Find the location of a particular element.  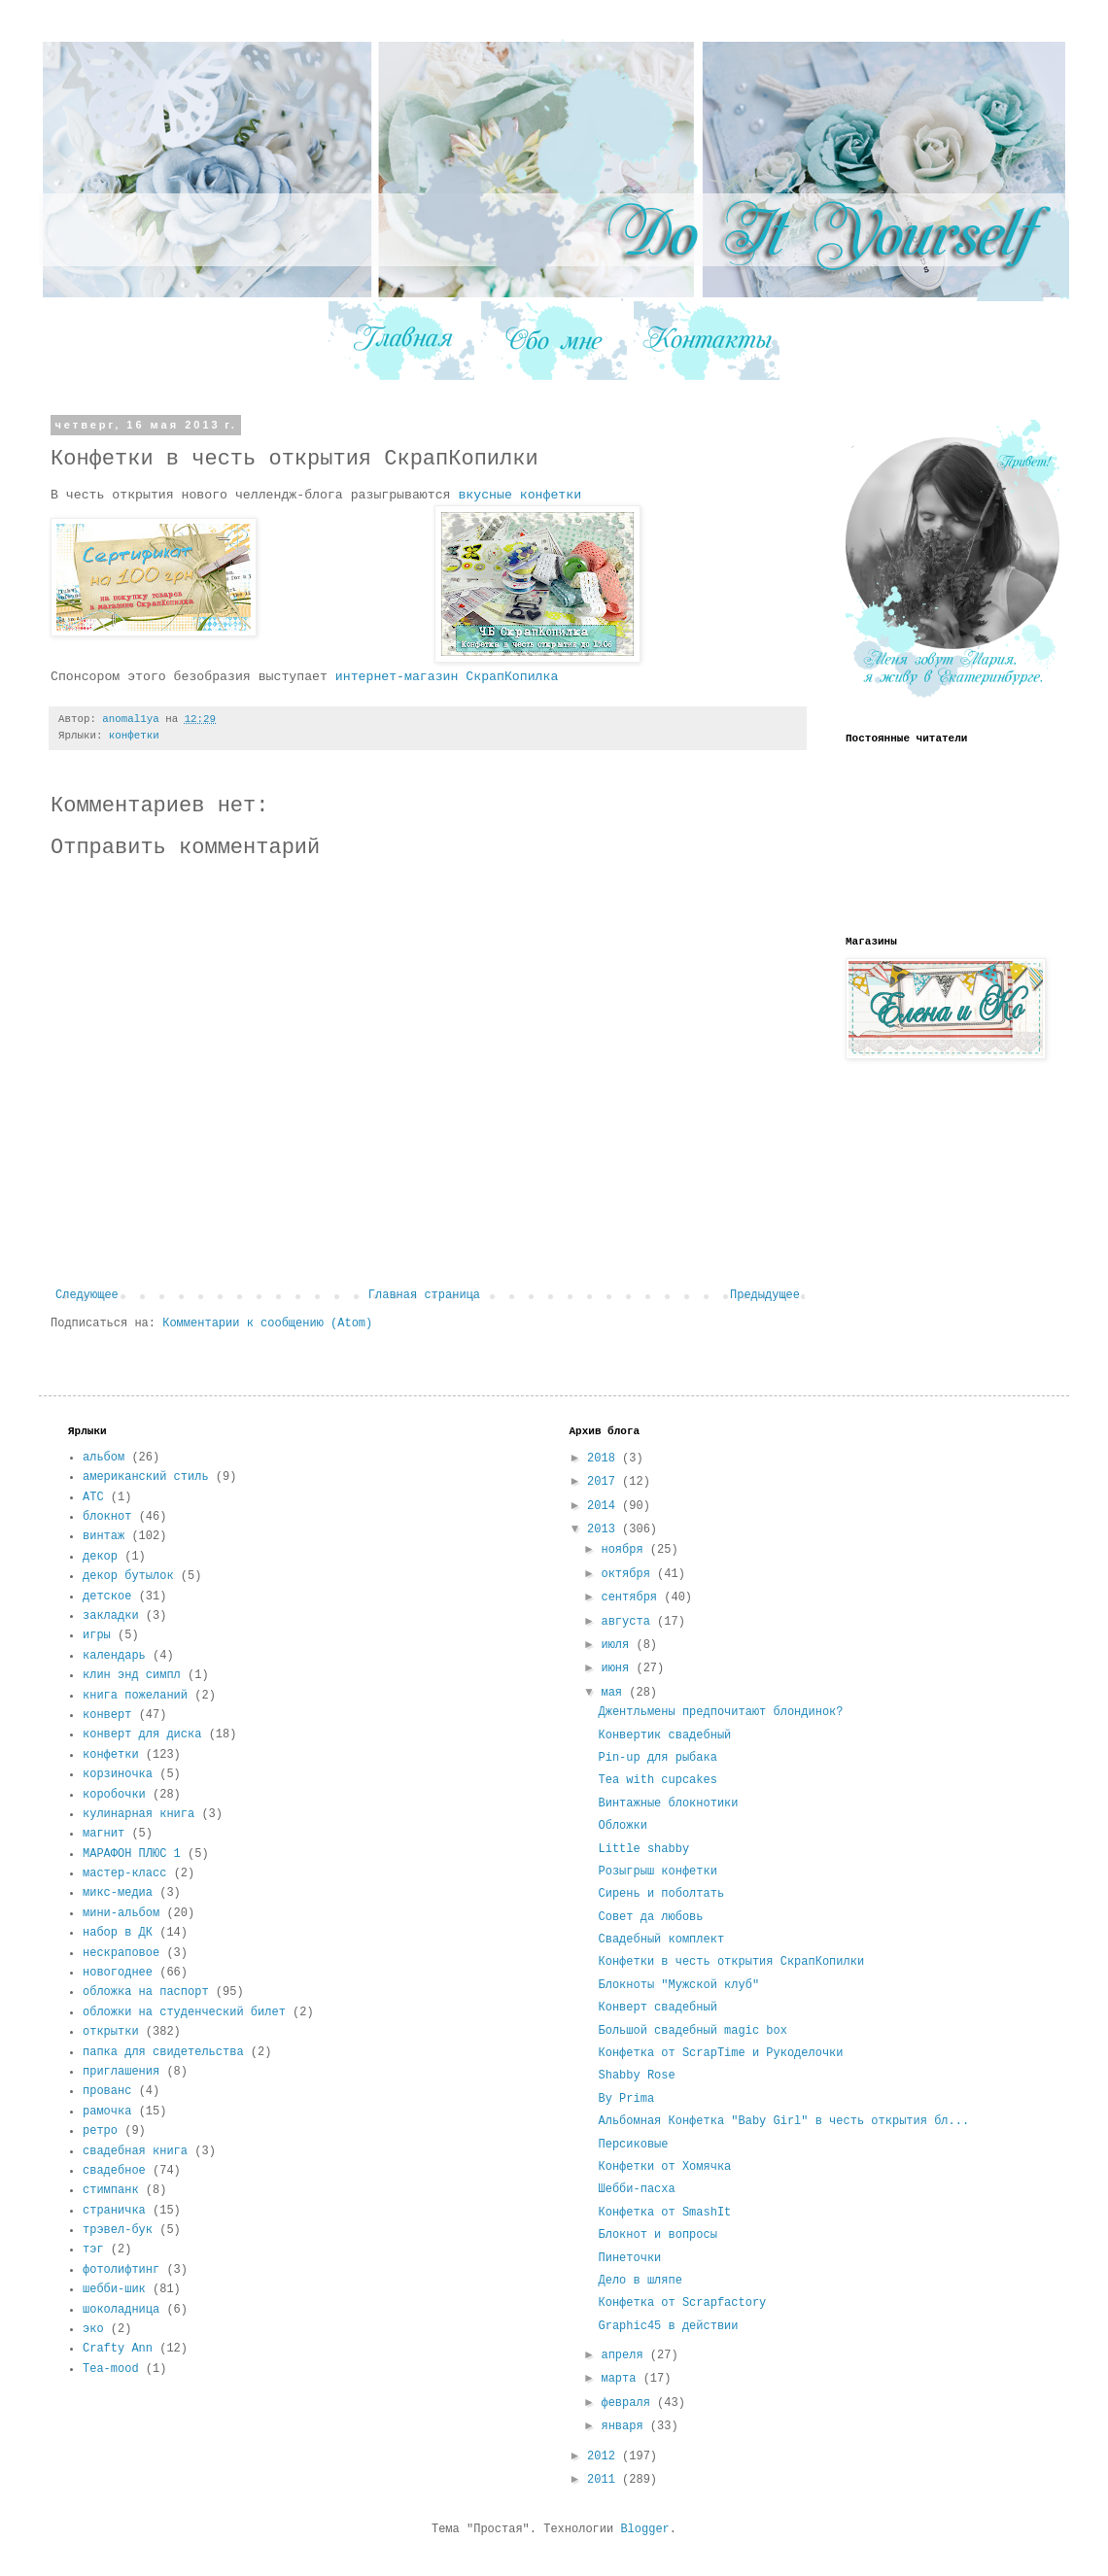

альбом is located at coordinates (103, 1457).